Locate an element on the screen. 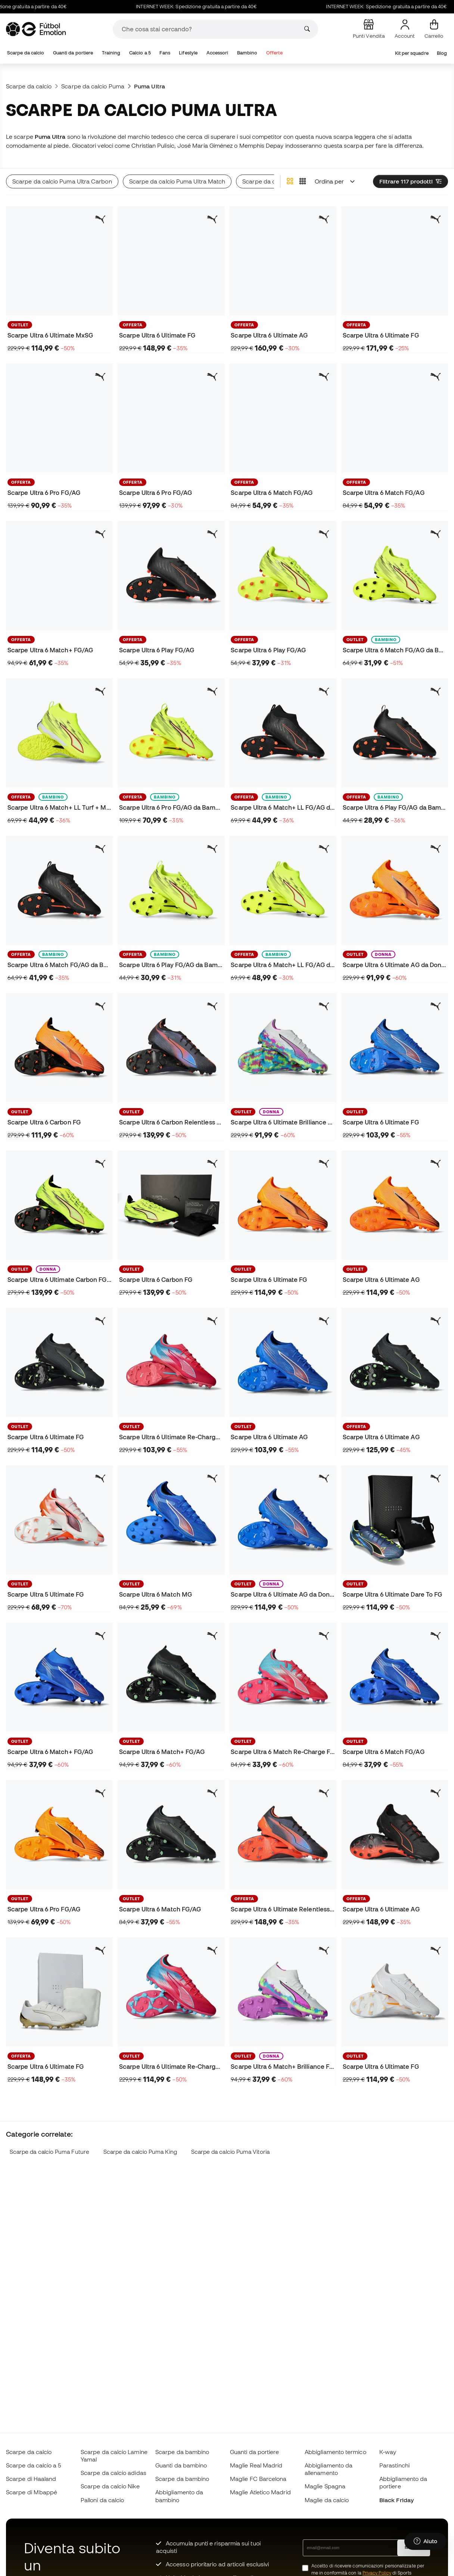 The height and width of the screenshot is (2576, 454). Accessori is located at coordinates (217, 53).